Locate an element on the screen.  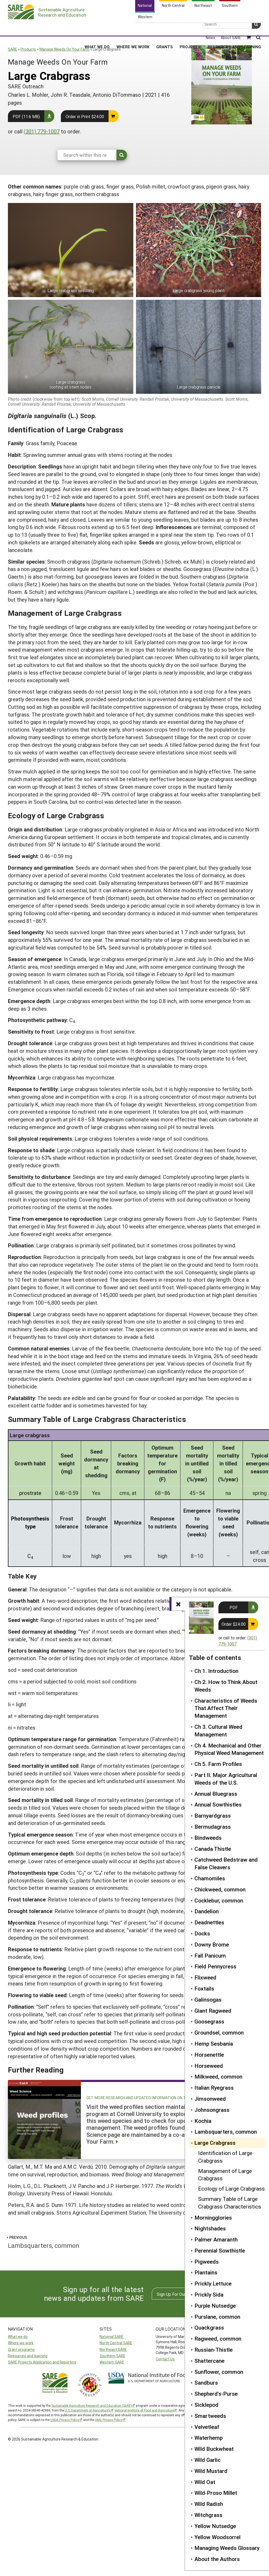
Downy Brome is located at coordinates (211, 1944).